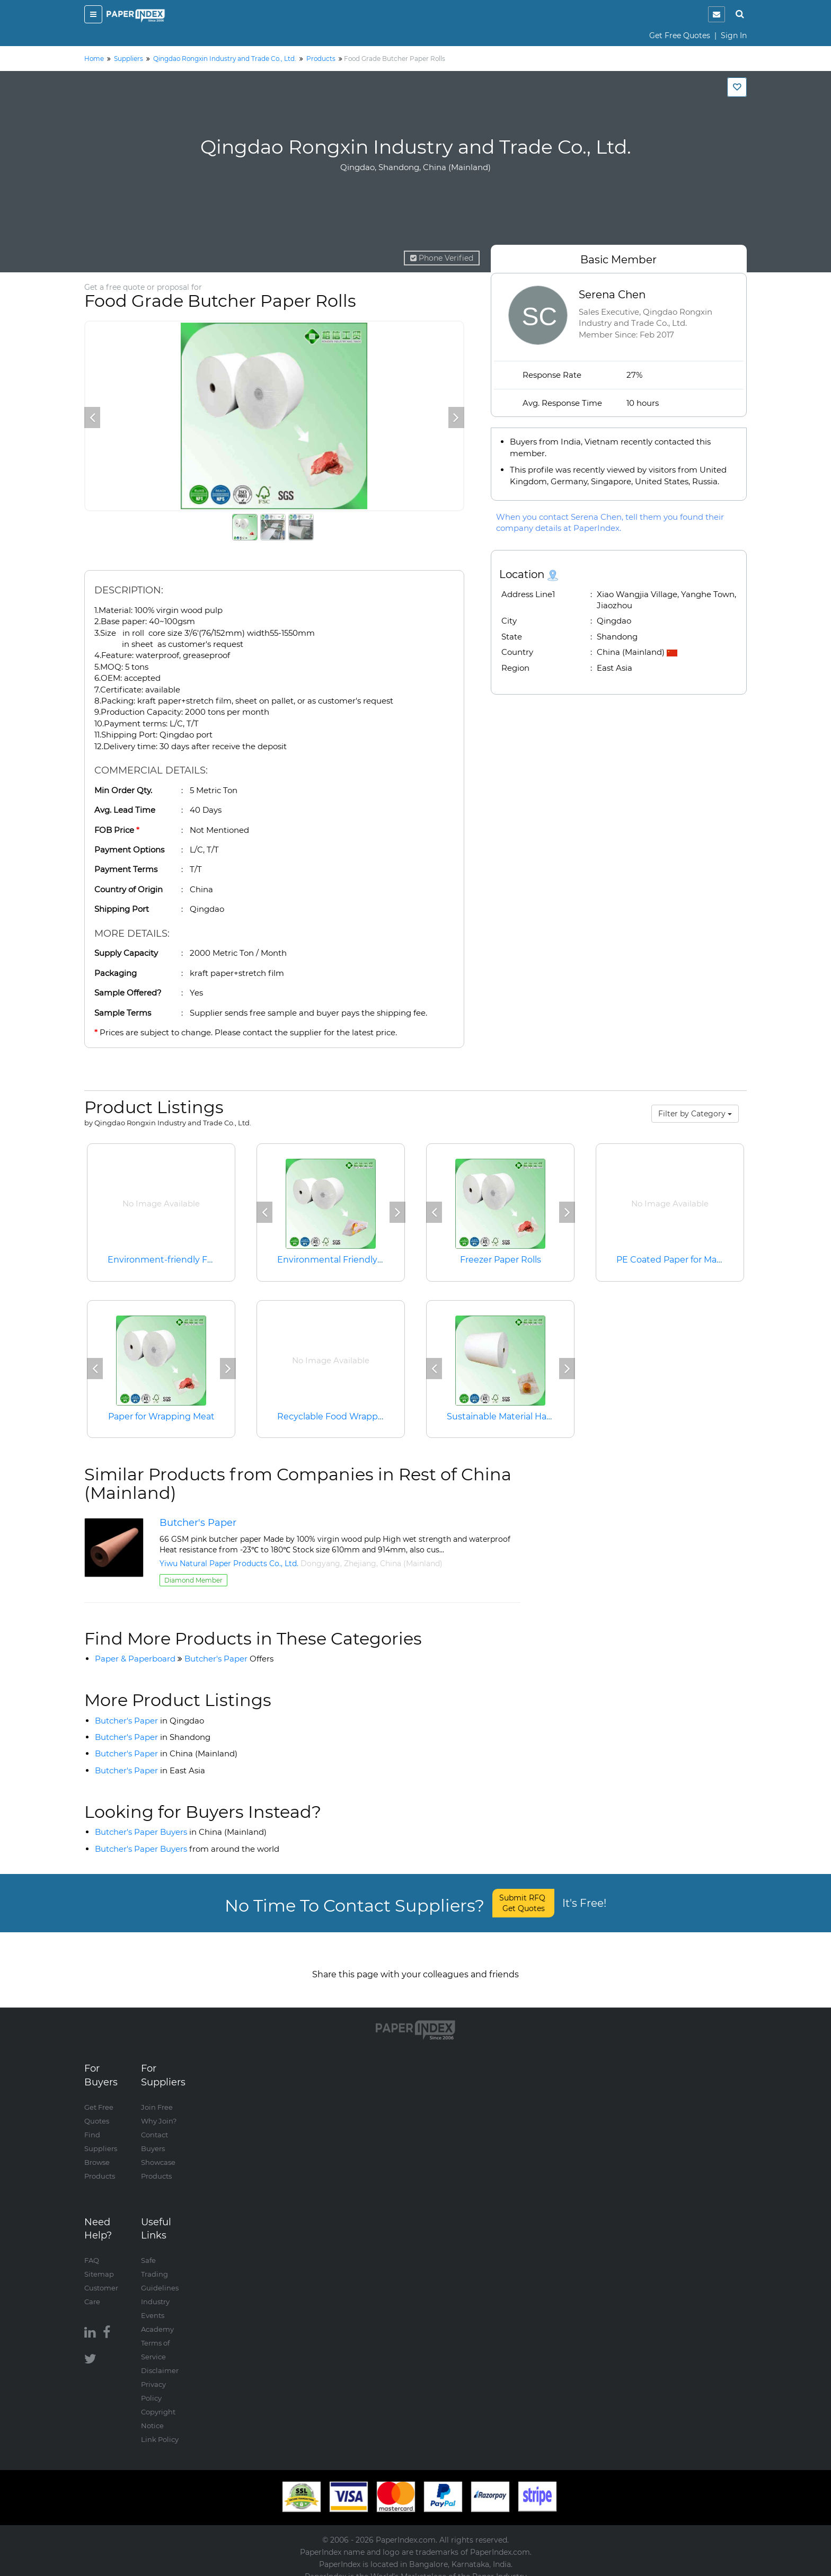 This screenshot has width=831, height=2576. What do you see at coordinates (91, 2249) in the screenshot?
I see `FAQ` at bounding box center [91, 2249].